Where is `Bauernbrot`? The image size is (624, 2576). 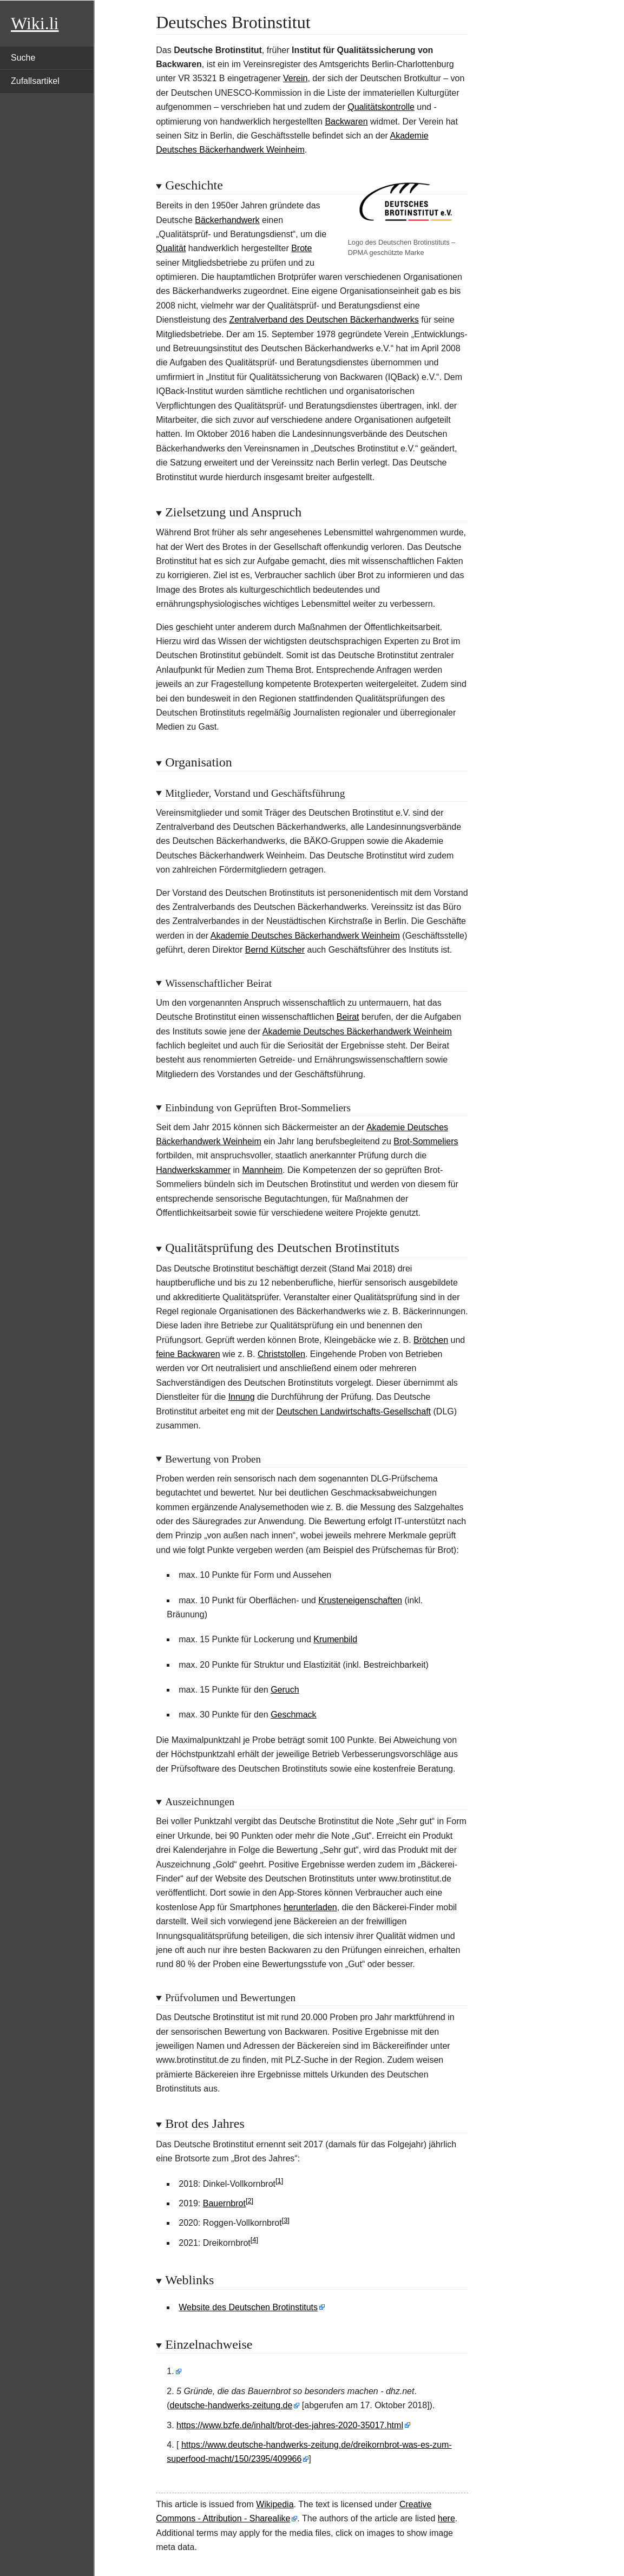
Bauernbrot is located at coordinates (224, 2203).